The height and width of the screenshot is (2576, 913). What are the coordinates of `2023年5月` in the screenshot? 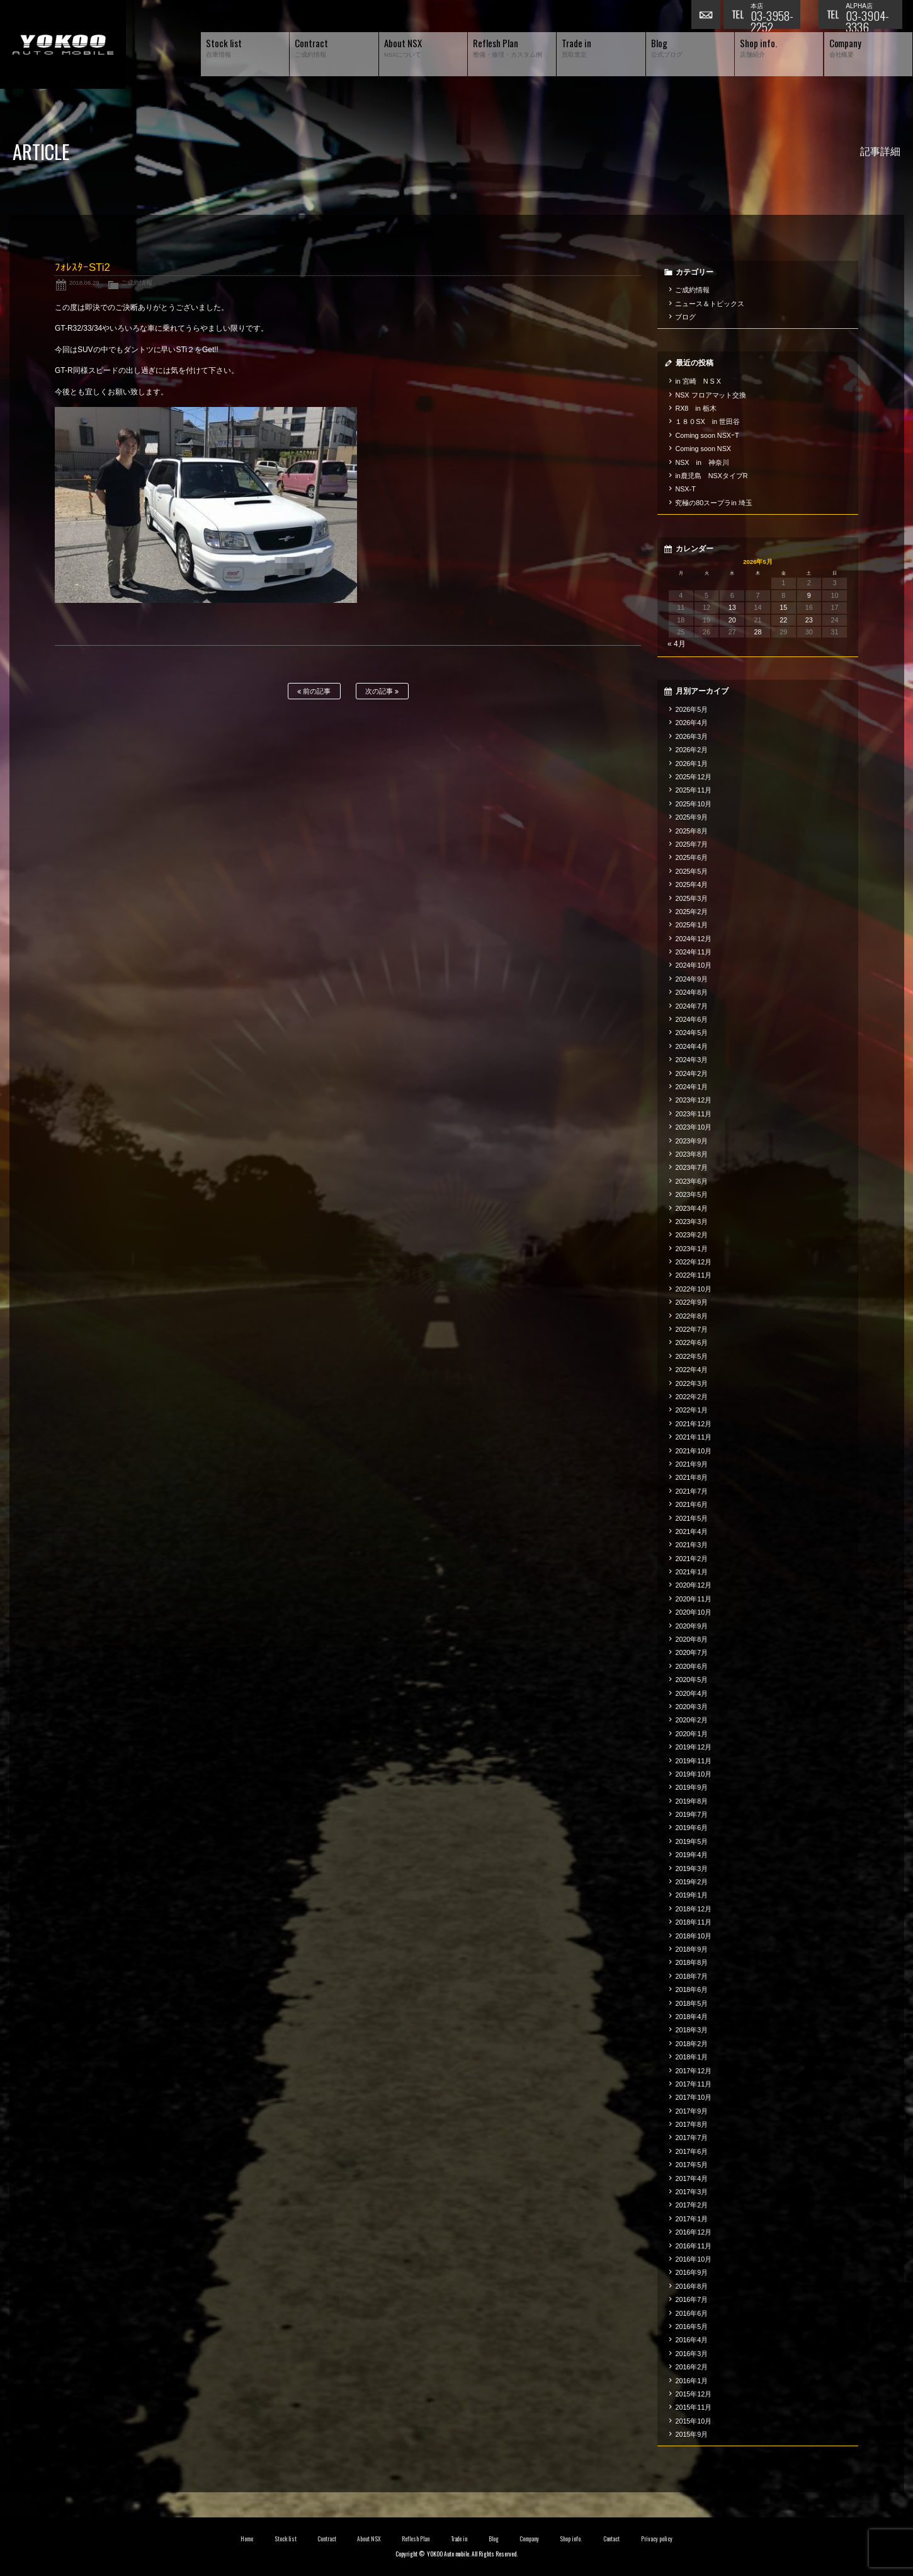 It's located at (691, 1194).